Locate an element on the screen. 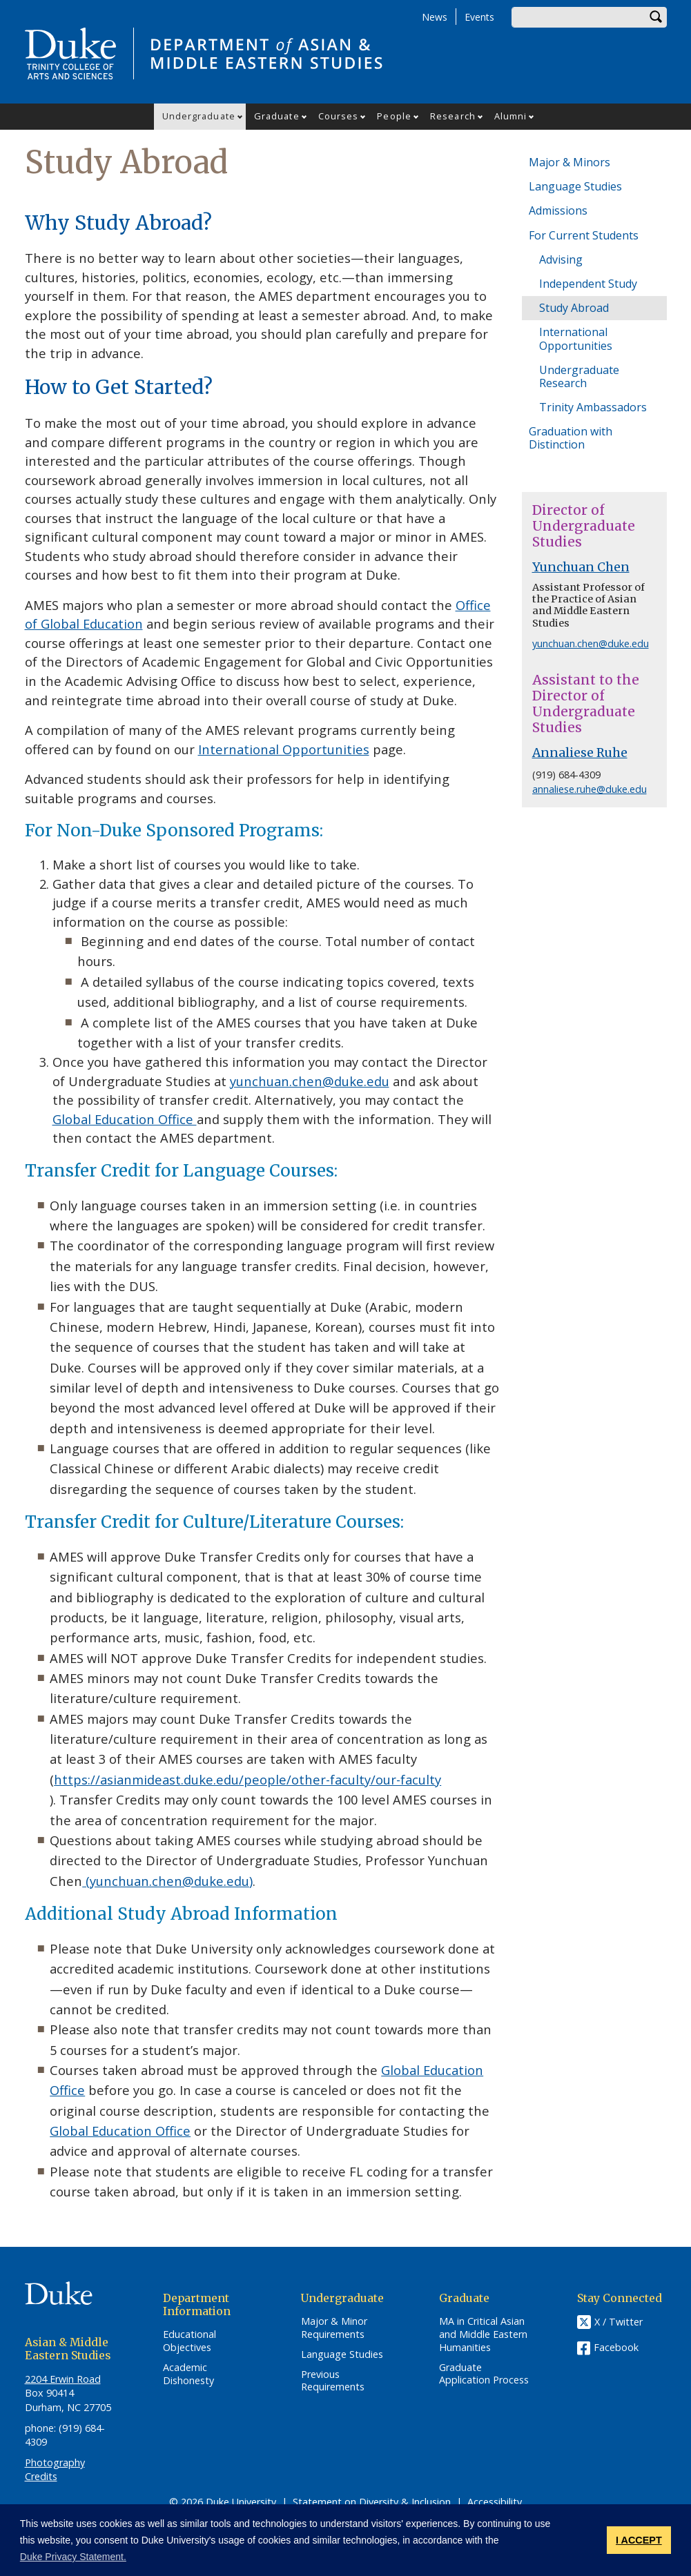 The image size is (691, 2576). Trinity Ambassadors is located at coordinates (593, 407).